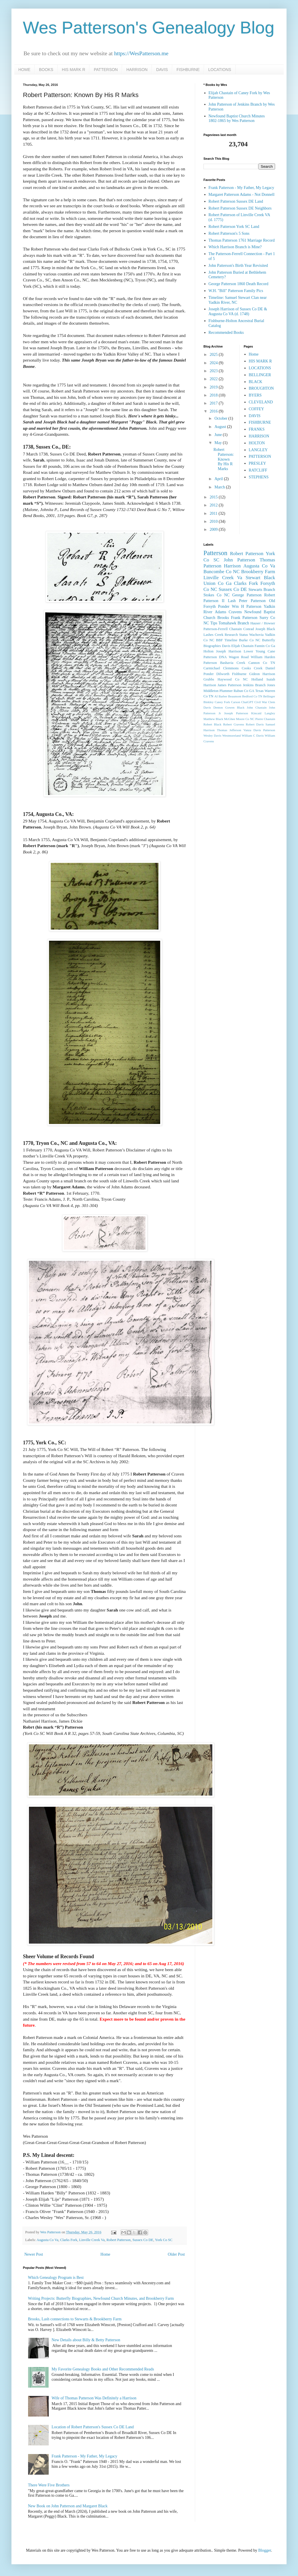 This screenshot has width=298, height=2576. What do you see at coordinates (219, 479) in the screenshot?
I see `April` at bounding box center [219, 479].